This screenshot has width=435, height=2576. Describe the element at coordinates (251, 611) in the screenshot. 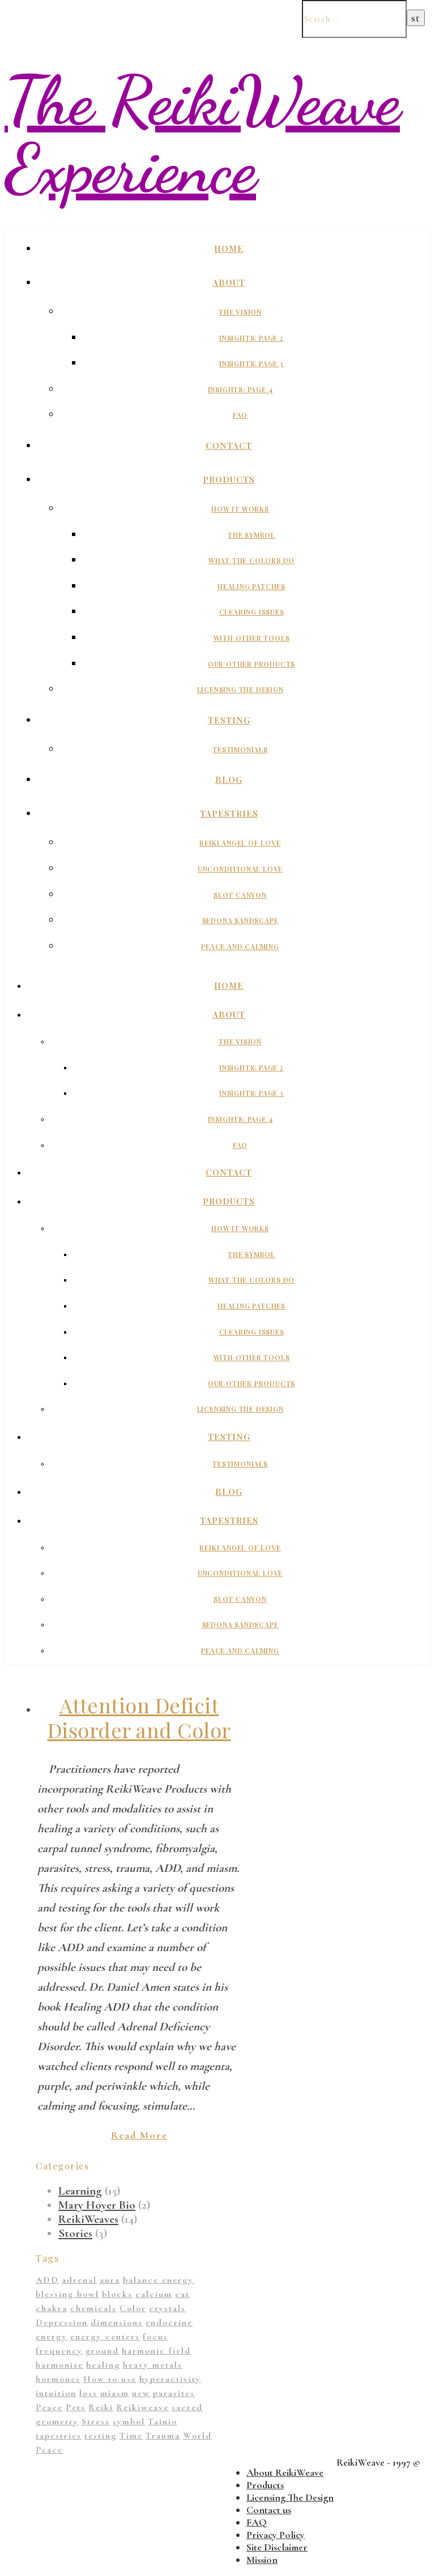

I see `Clearing Issues` at that location.